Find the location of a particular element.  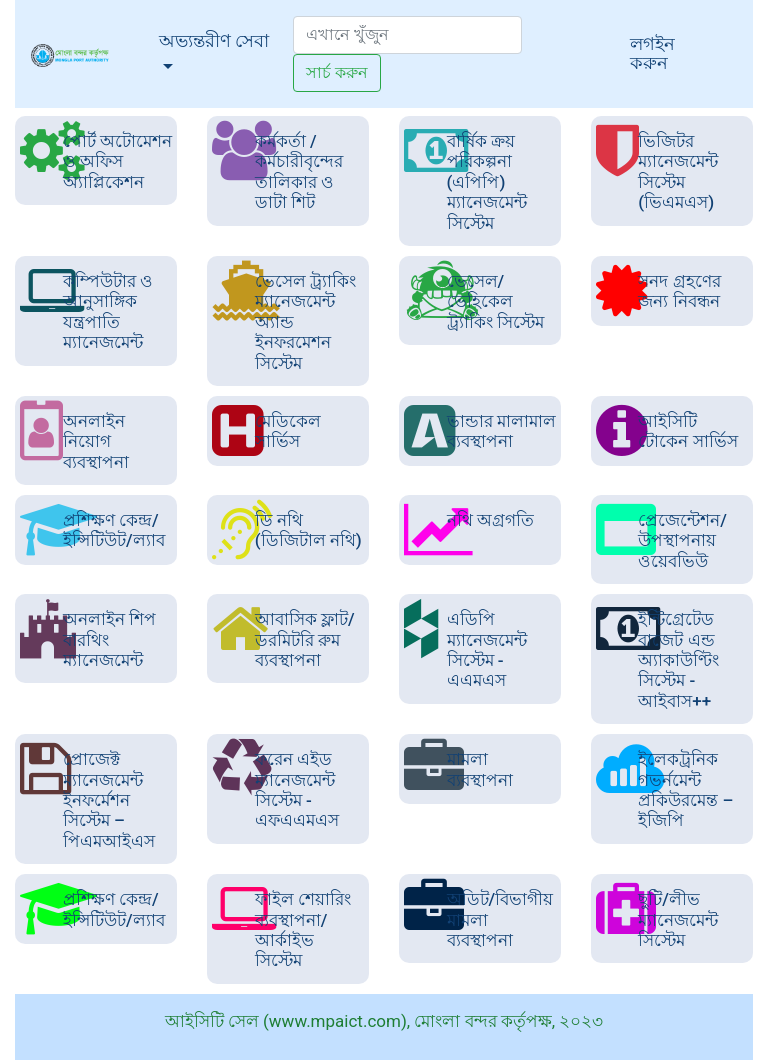

সার্চ করুন is located at coordinates (337, 72).